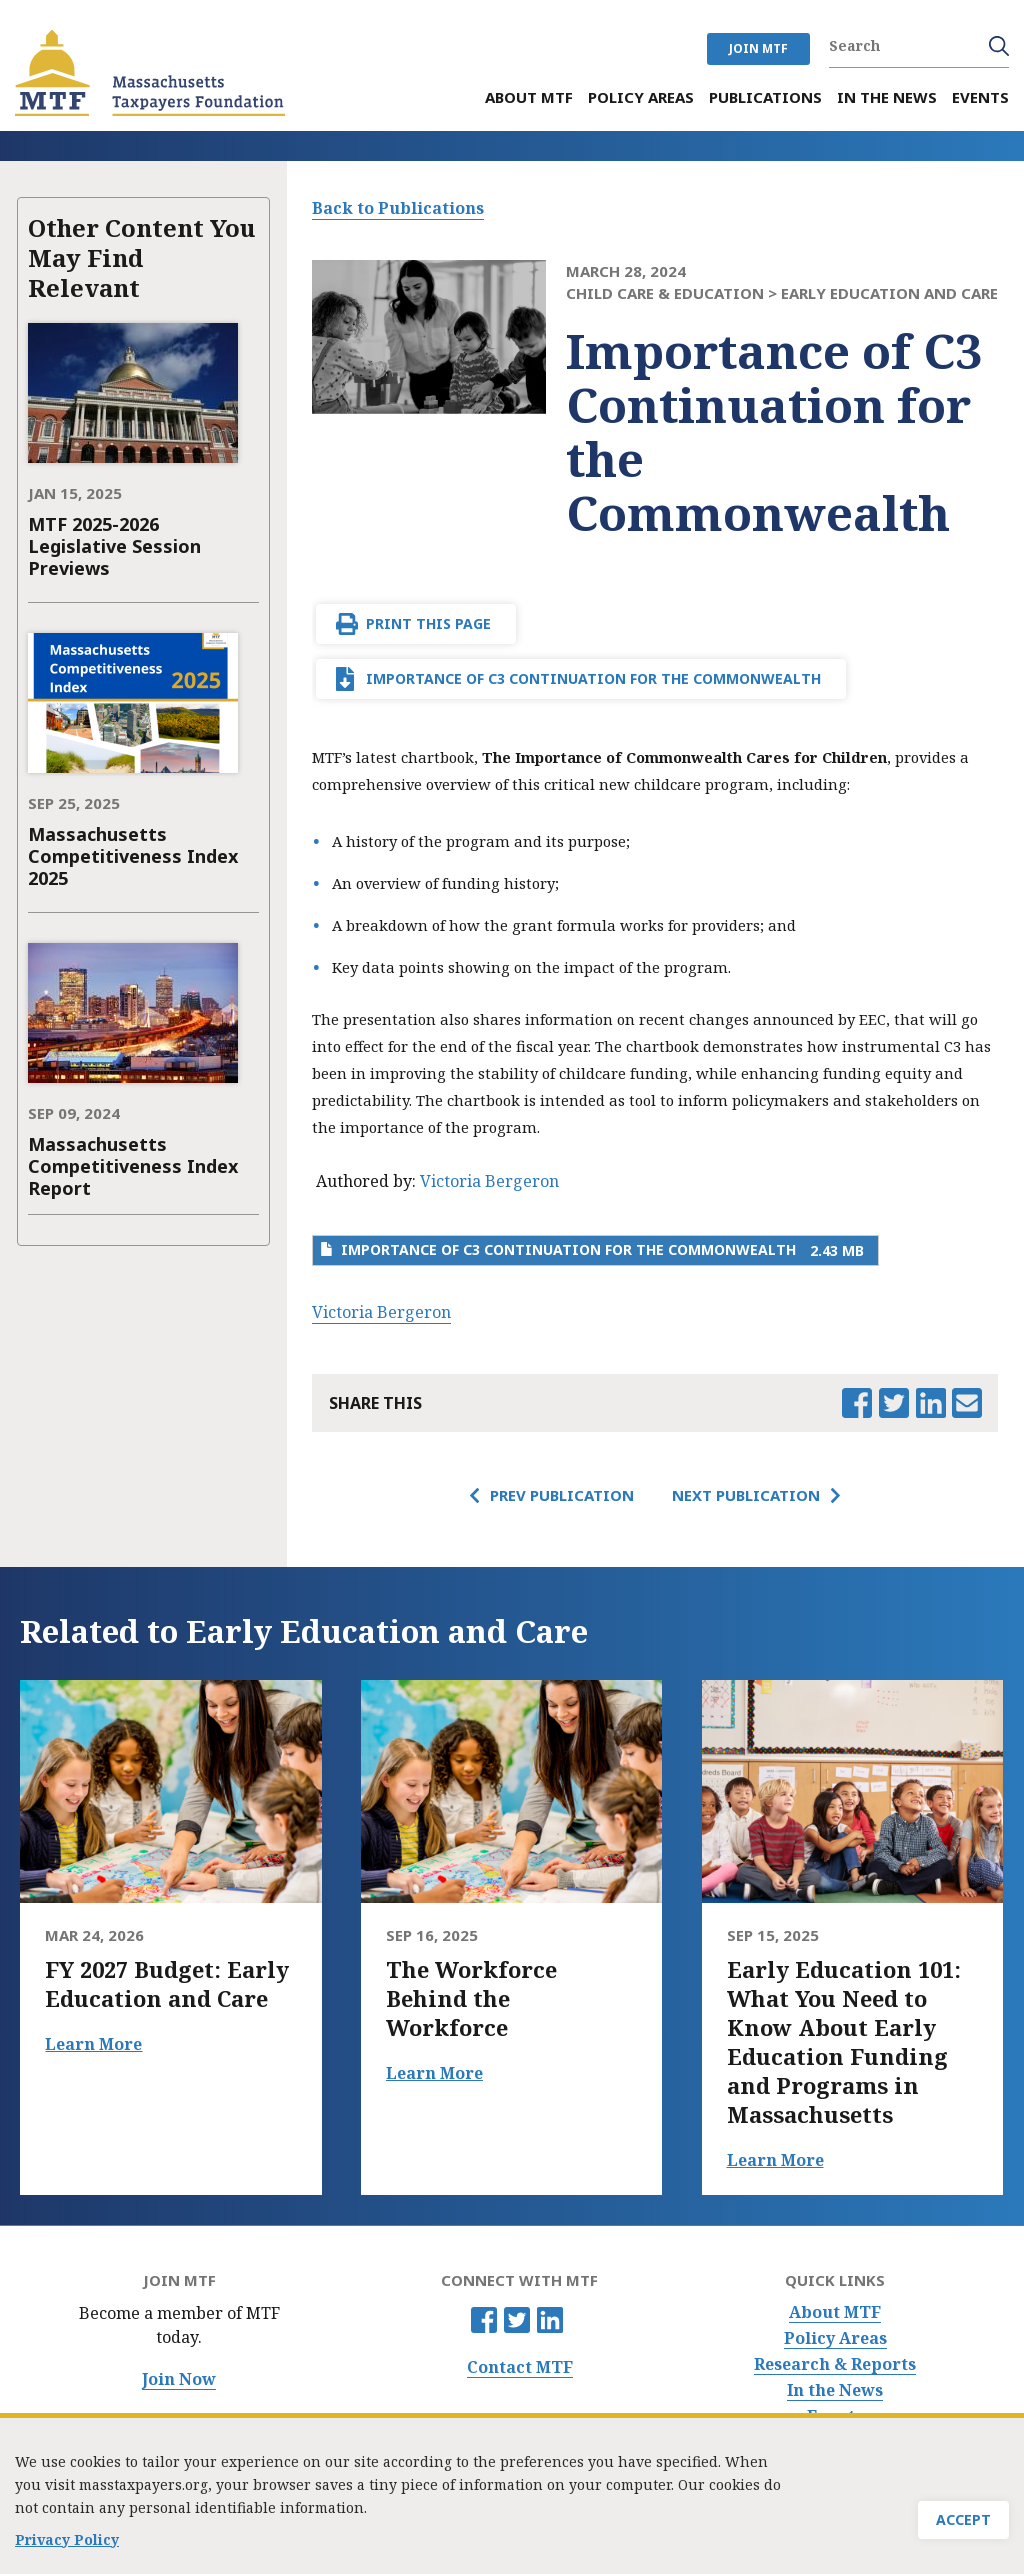 This screenshot has width=1024, height=2574. What do you see at coordinates (517, 2320) in the screenshot?
I see `Twitter` at bounding box center [517, 2320].